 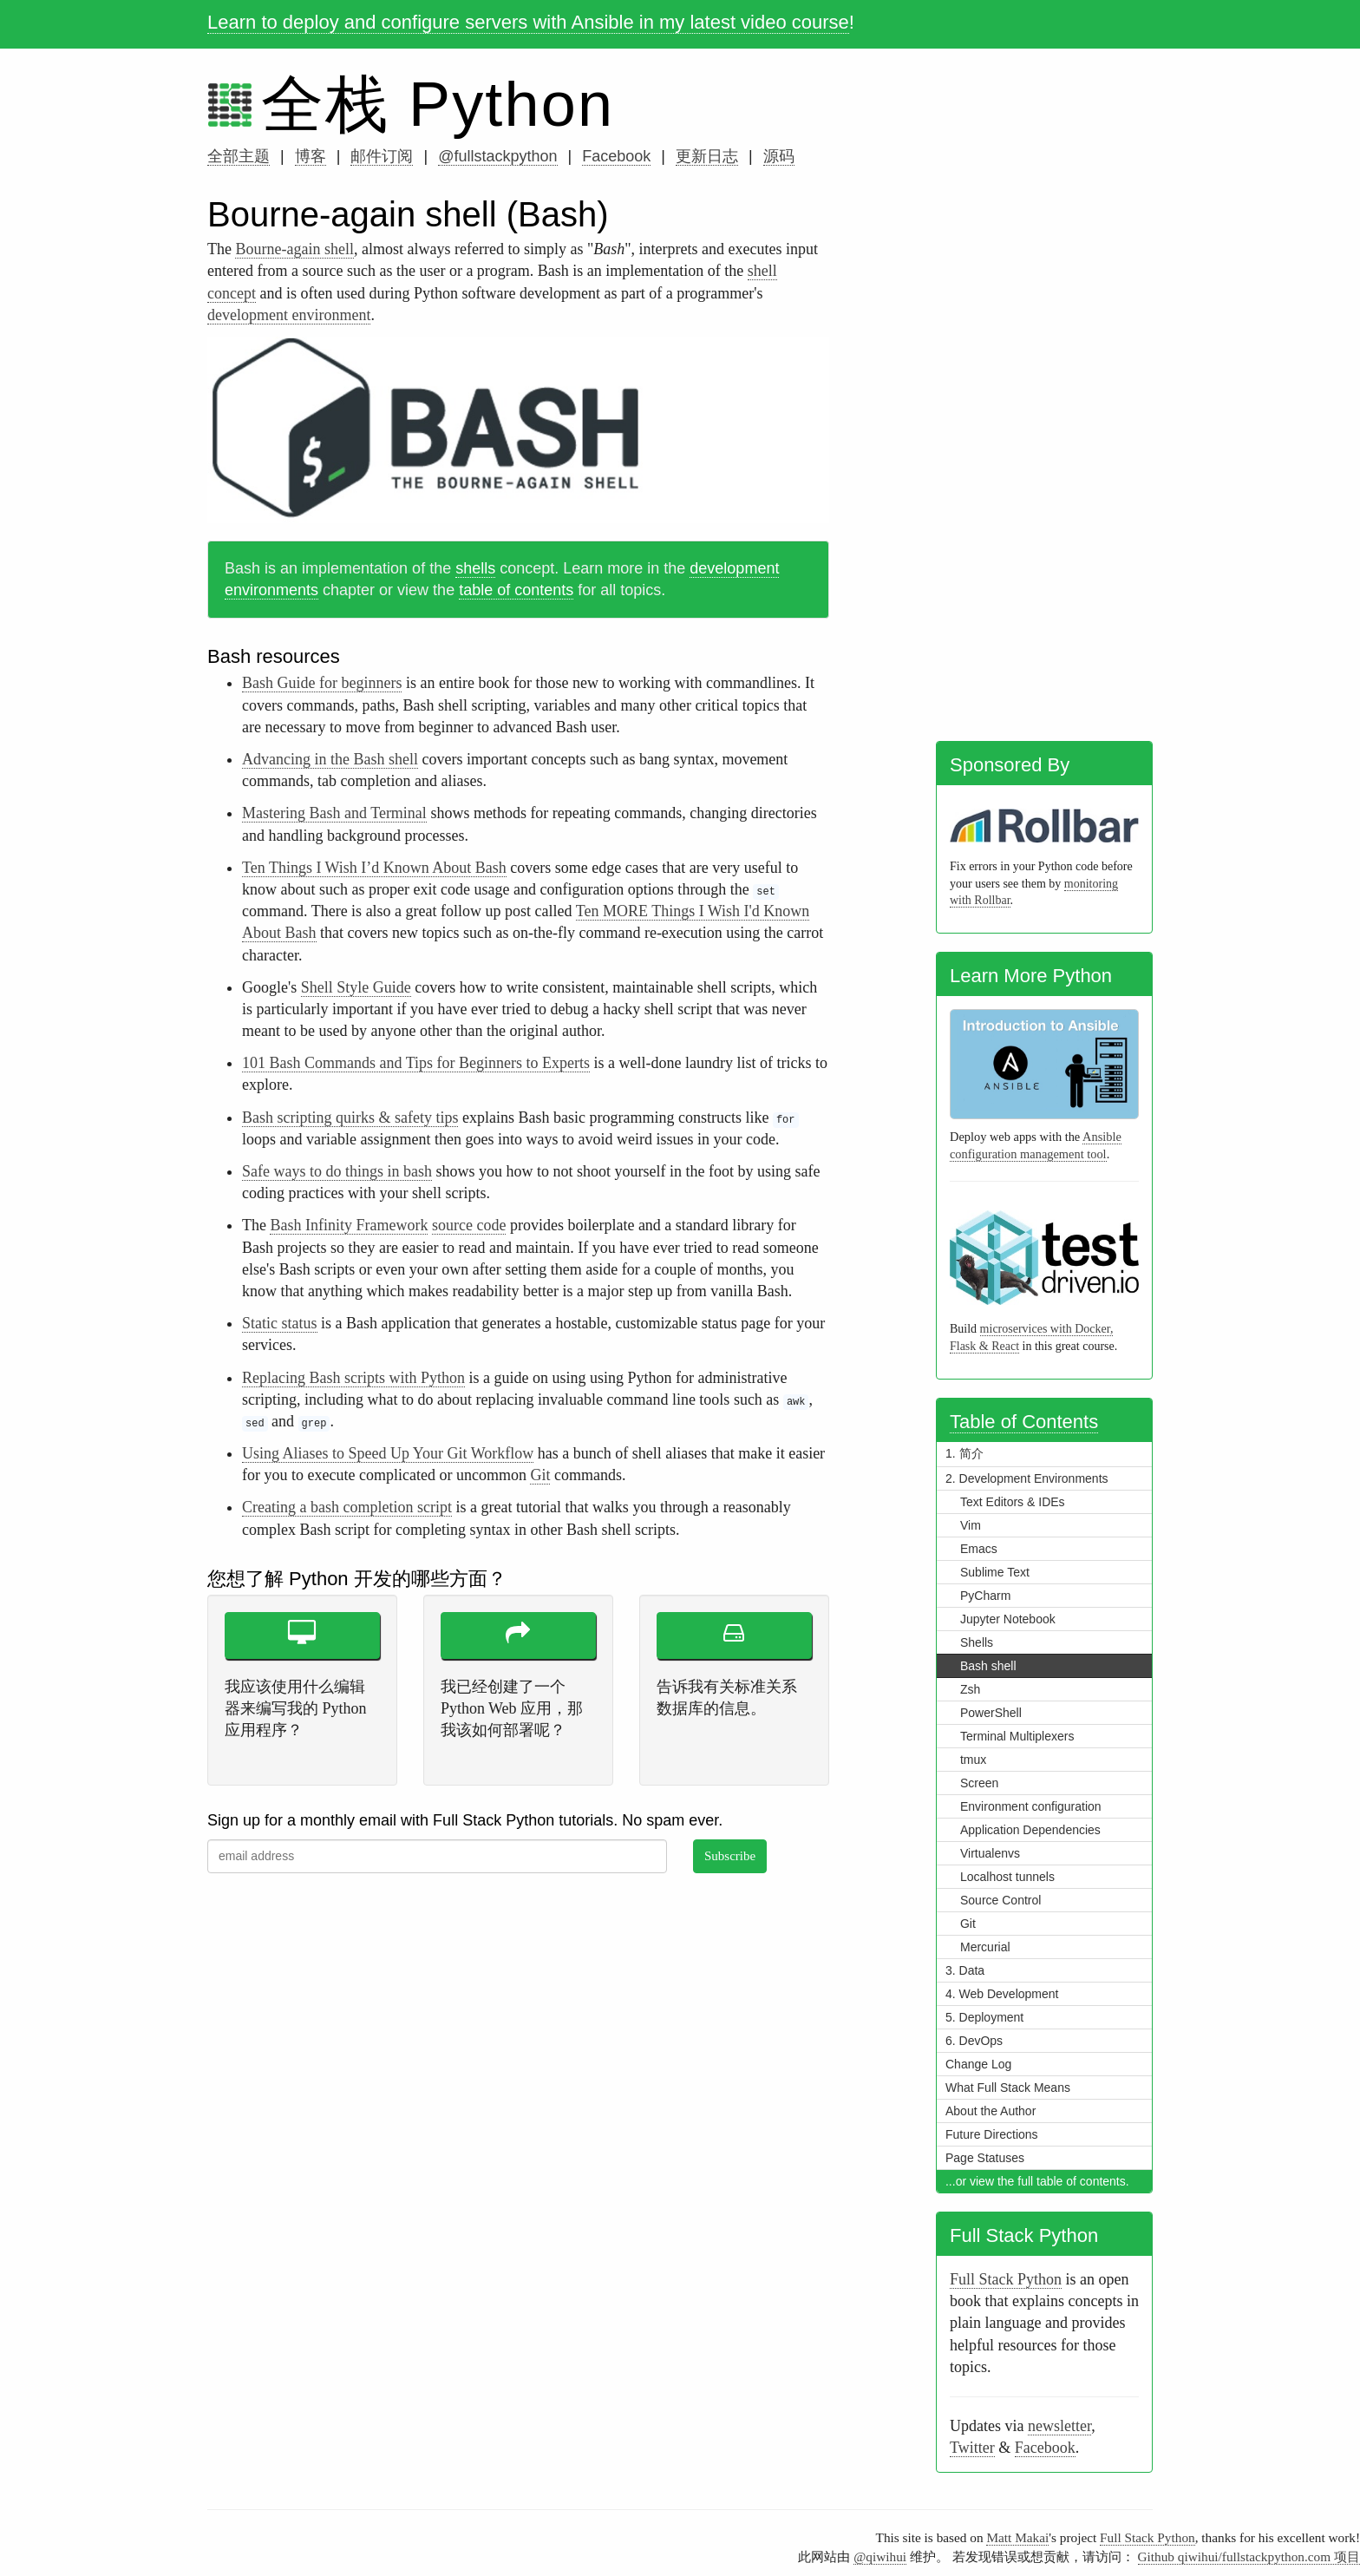 What do you see at coordinates (1006, 2279) in the screenshot?
I see `Full Stack Python` at bounding box center [1006, 2279].